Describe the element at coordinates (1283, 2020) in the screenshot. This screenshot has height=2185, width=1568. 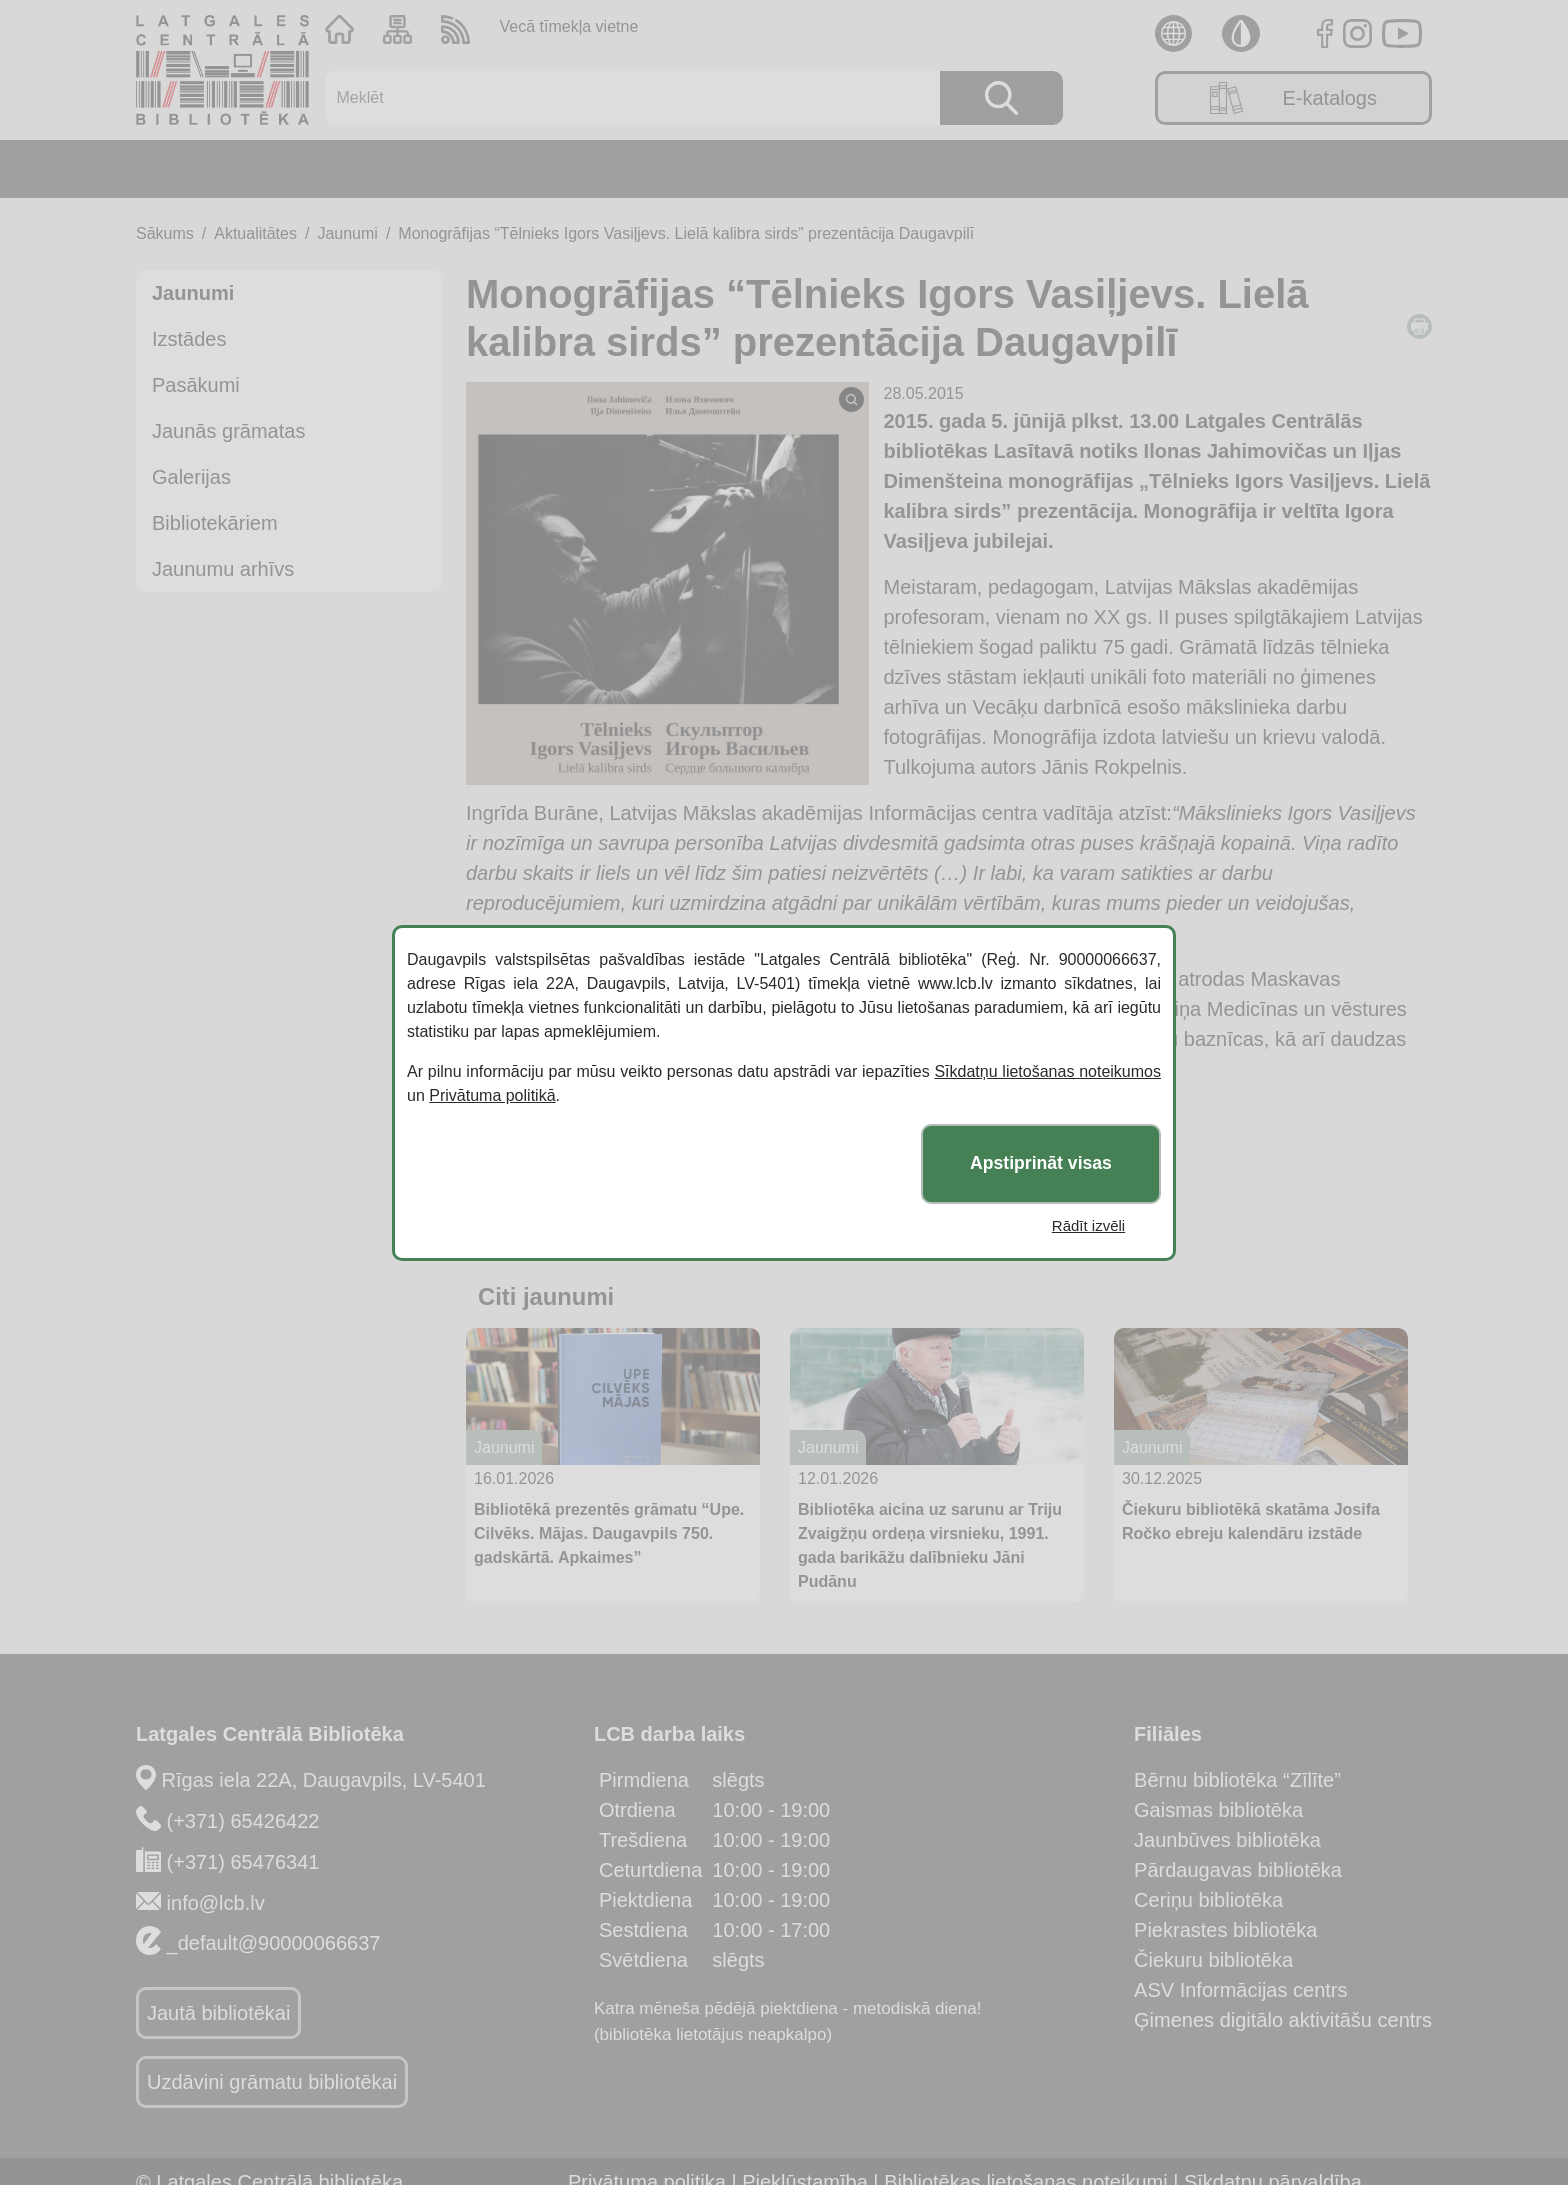
I see `Ģimenes digitālo aktivitāšu centrs` at that location.